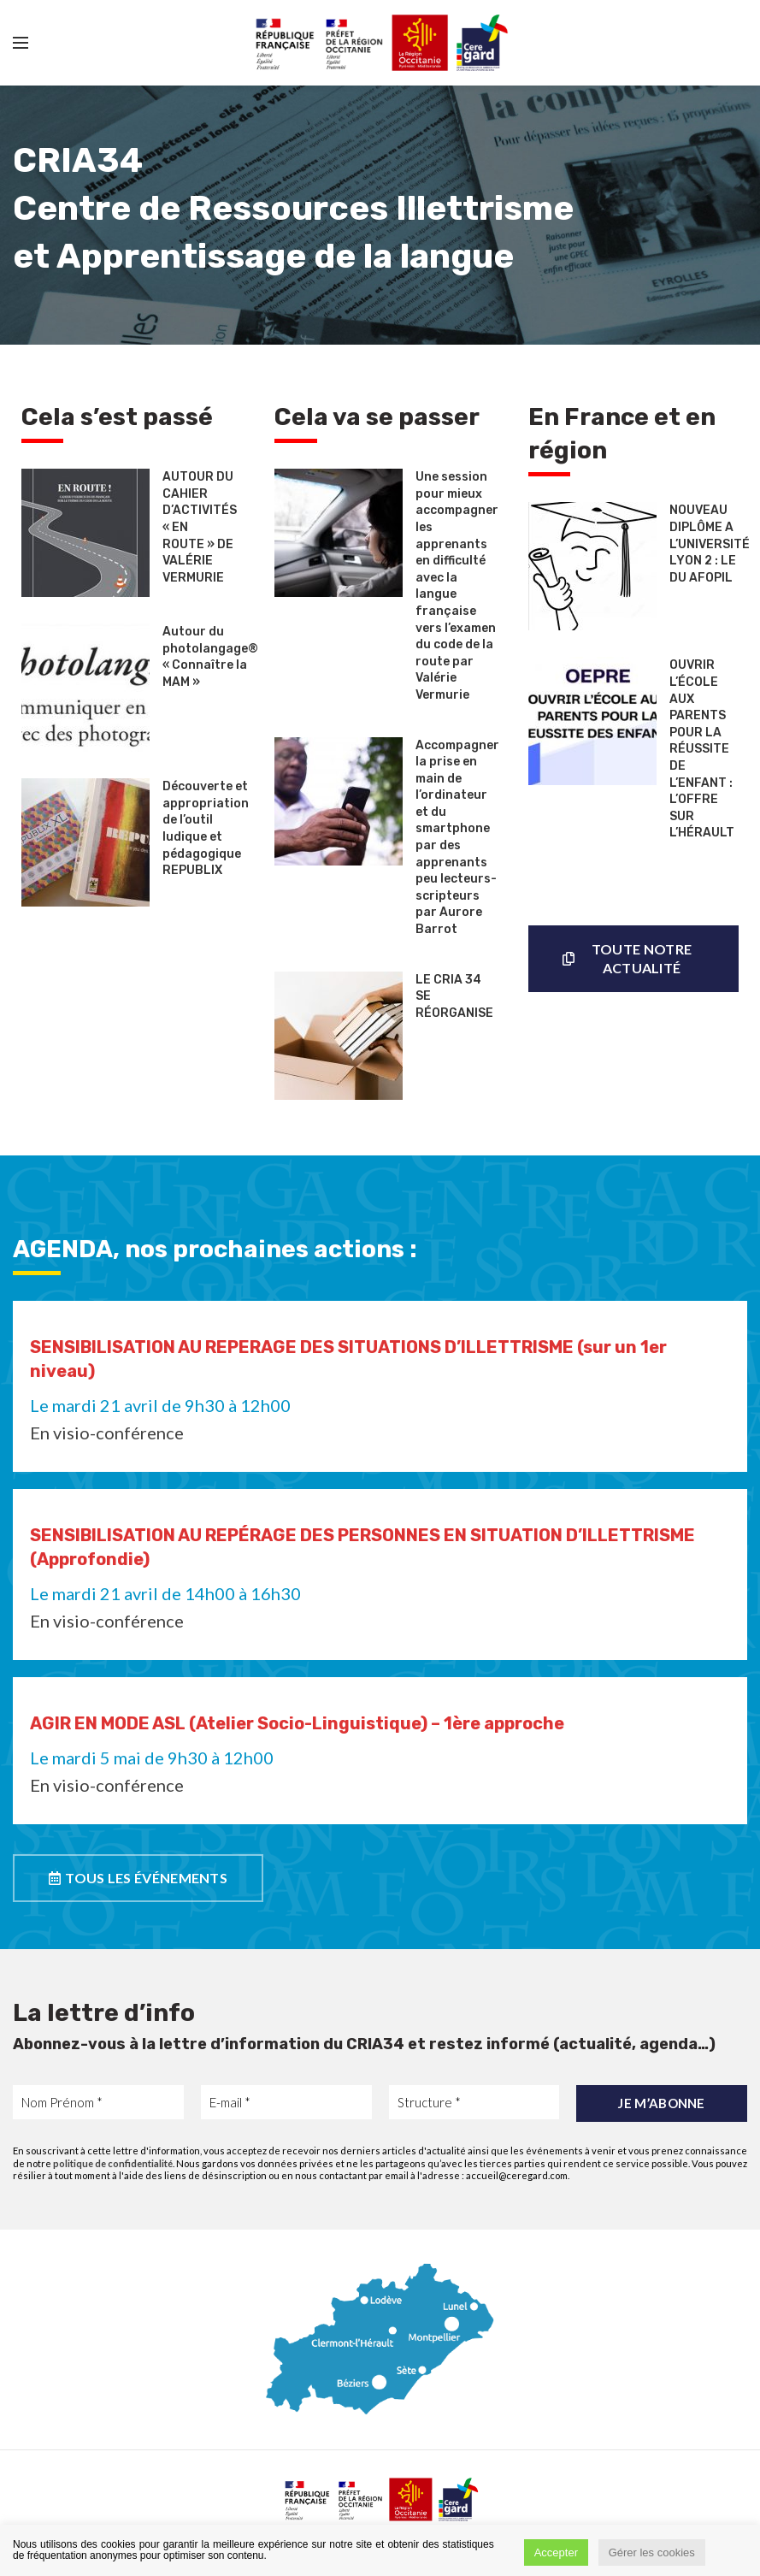 This screenshot has width=760, height=2576. Describe the element at coordinates (138, 1878) in the screenshot. I see `TOUS LES ÉVÉNEMENTS` at that location.